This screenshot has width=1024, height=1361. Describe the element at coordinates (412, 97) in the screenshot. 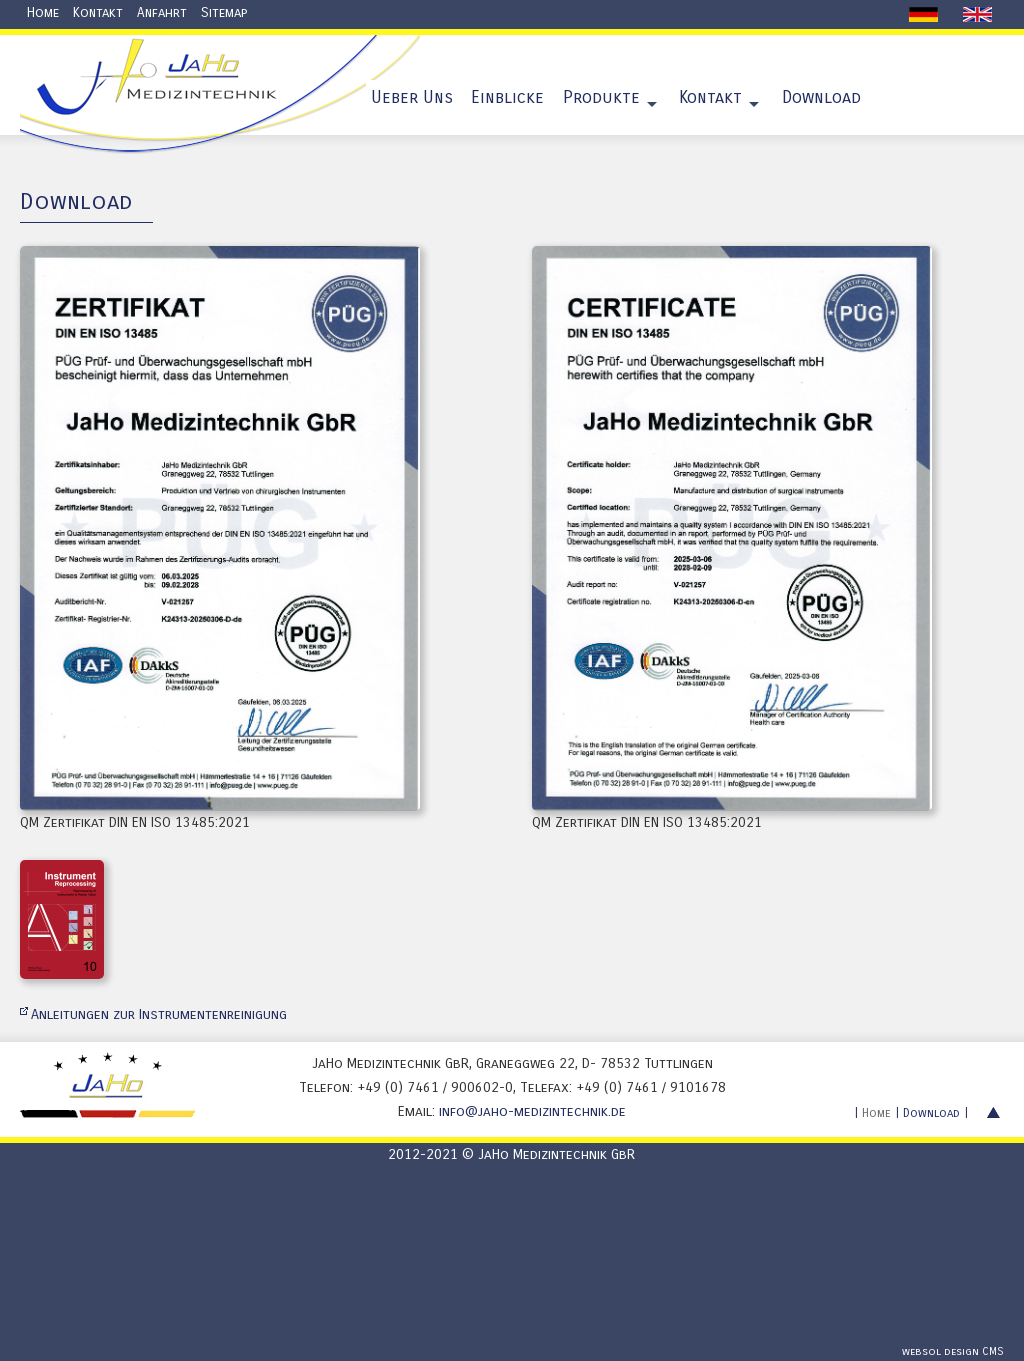

I see `Ueber Uns` at that location.